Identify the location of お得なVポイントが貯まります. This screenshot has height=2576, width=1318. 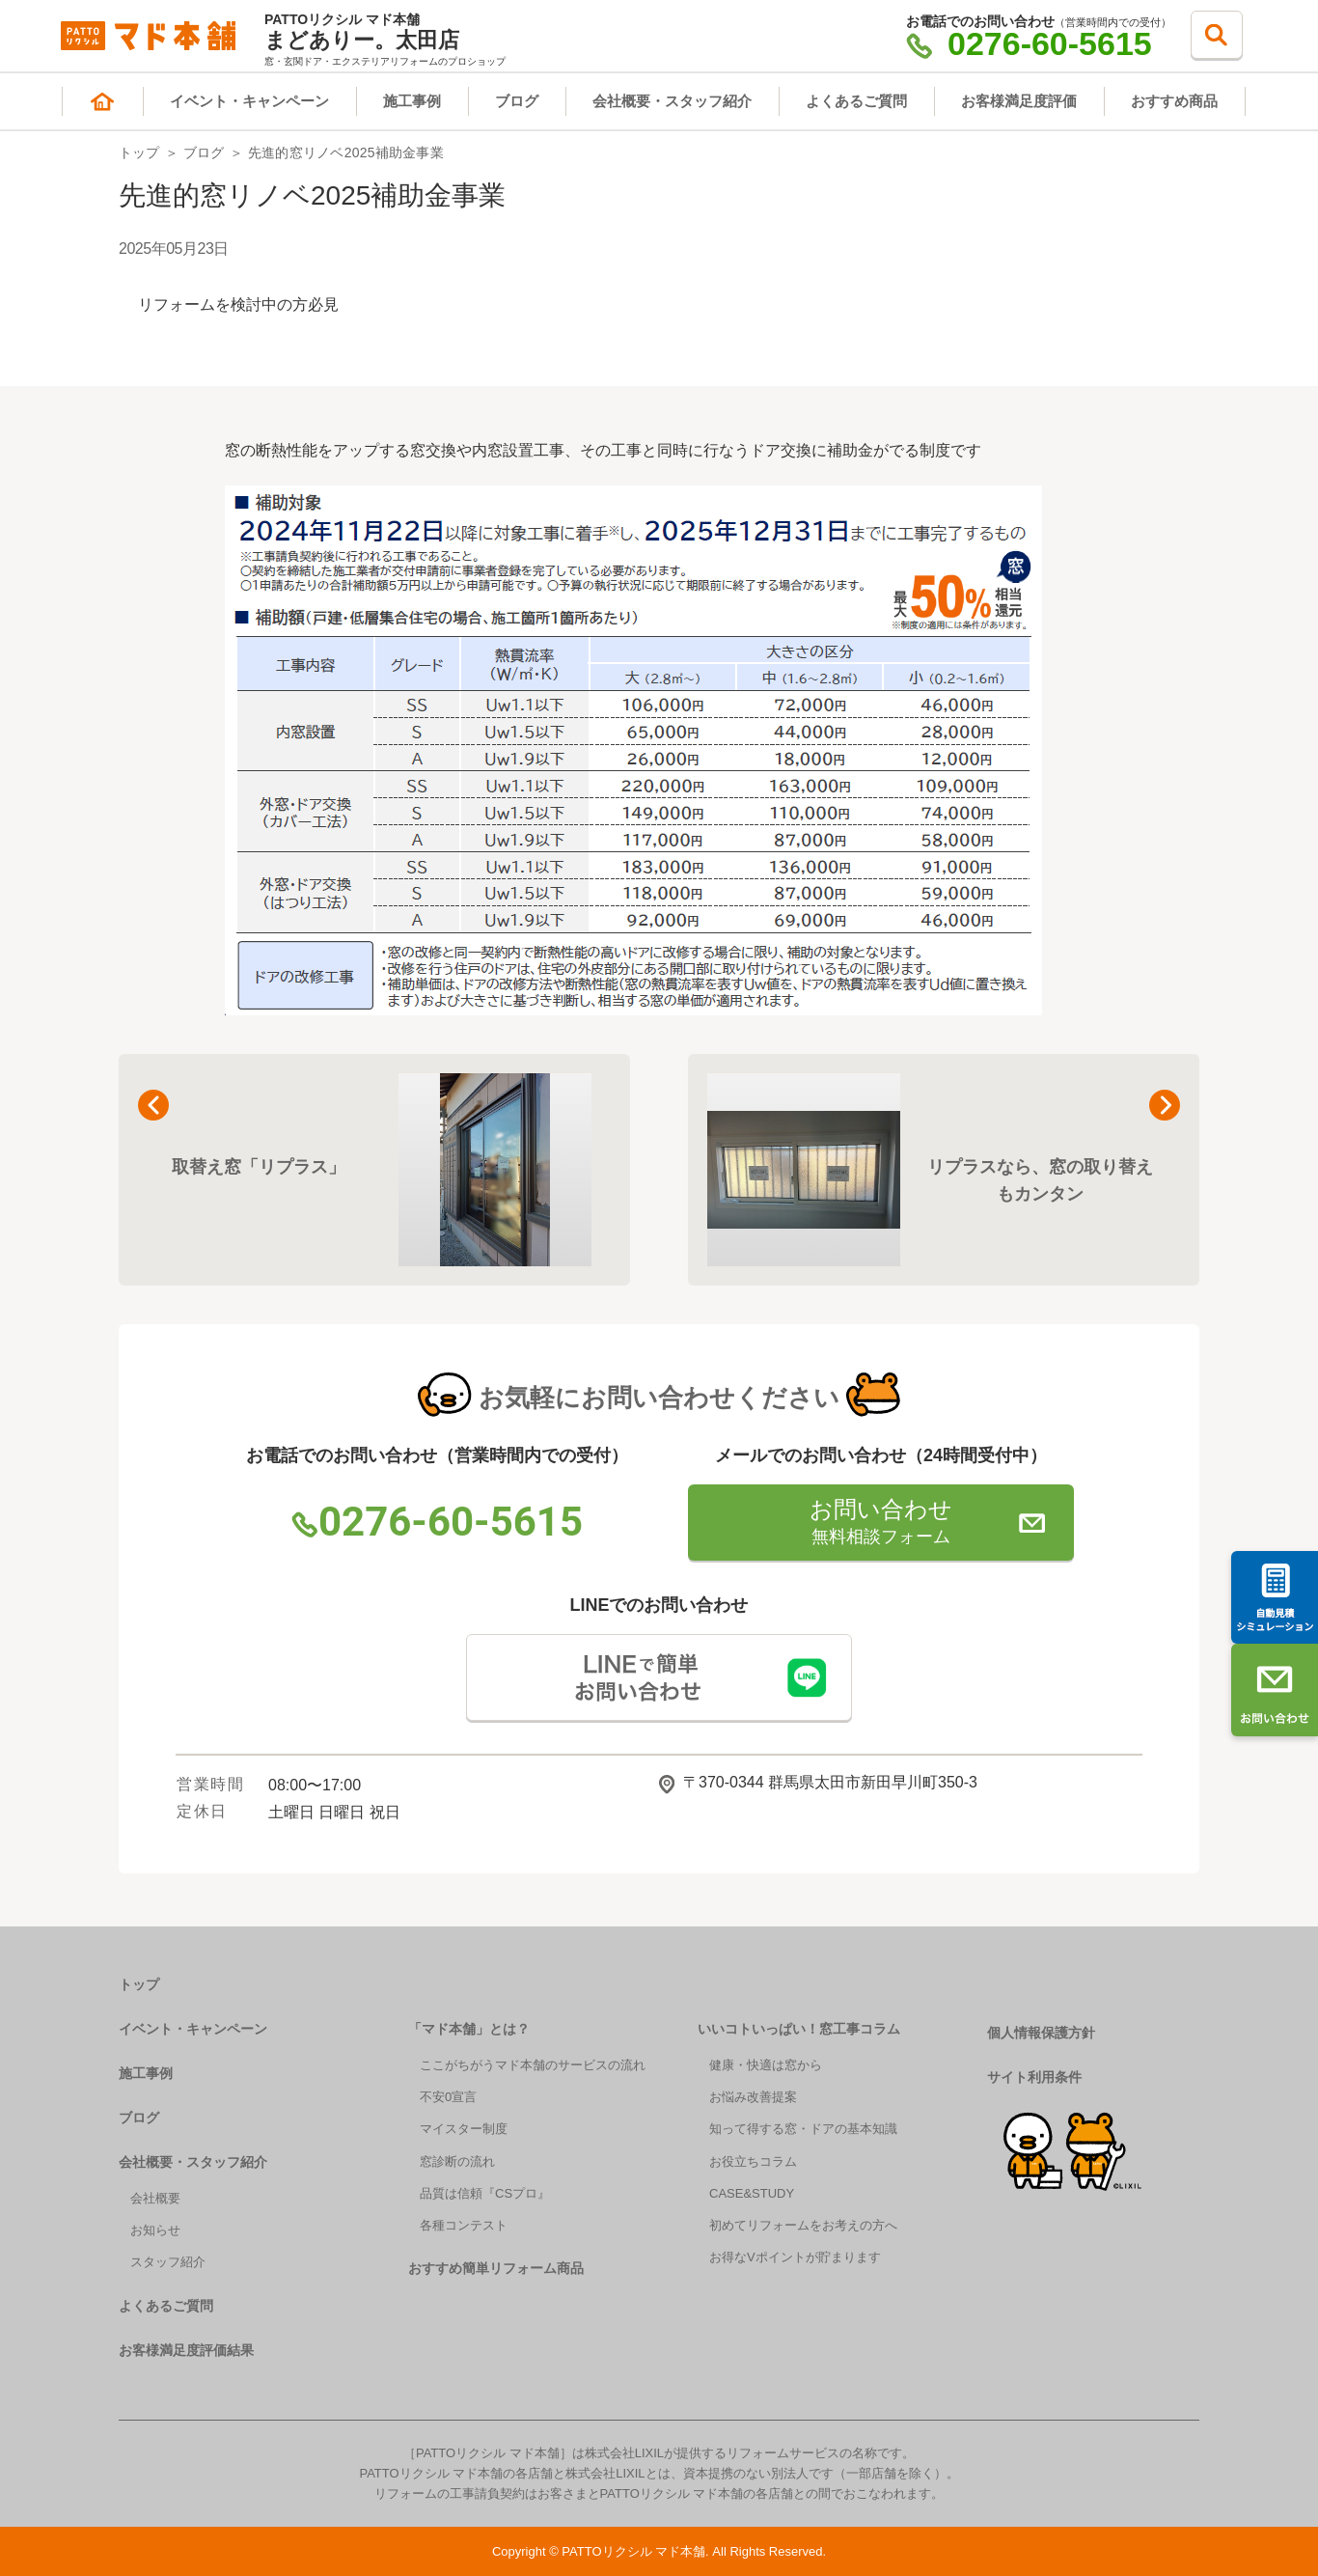
(795, 2257).